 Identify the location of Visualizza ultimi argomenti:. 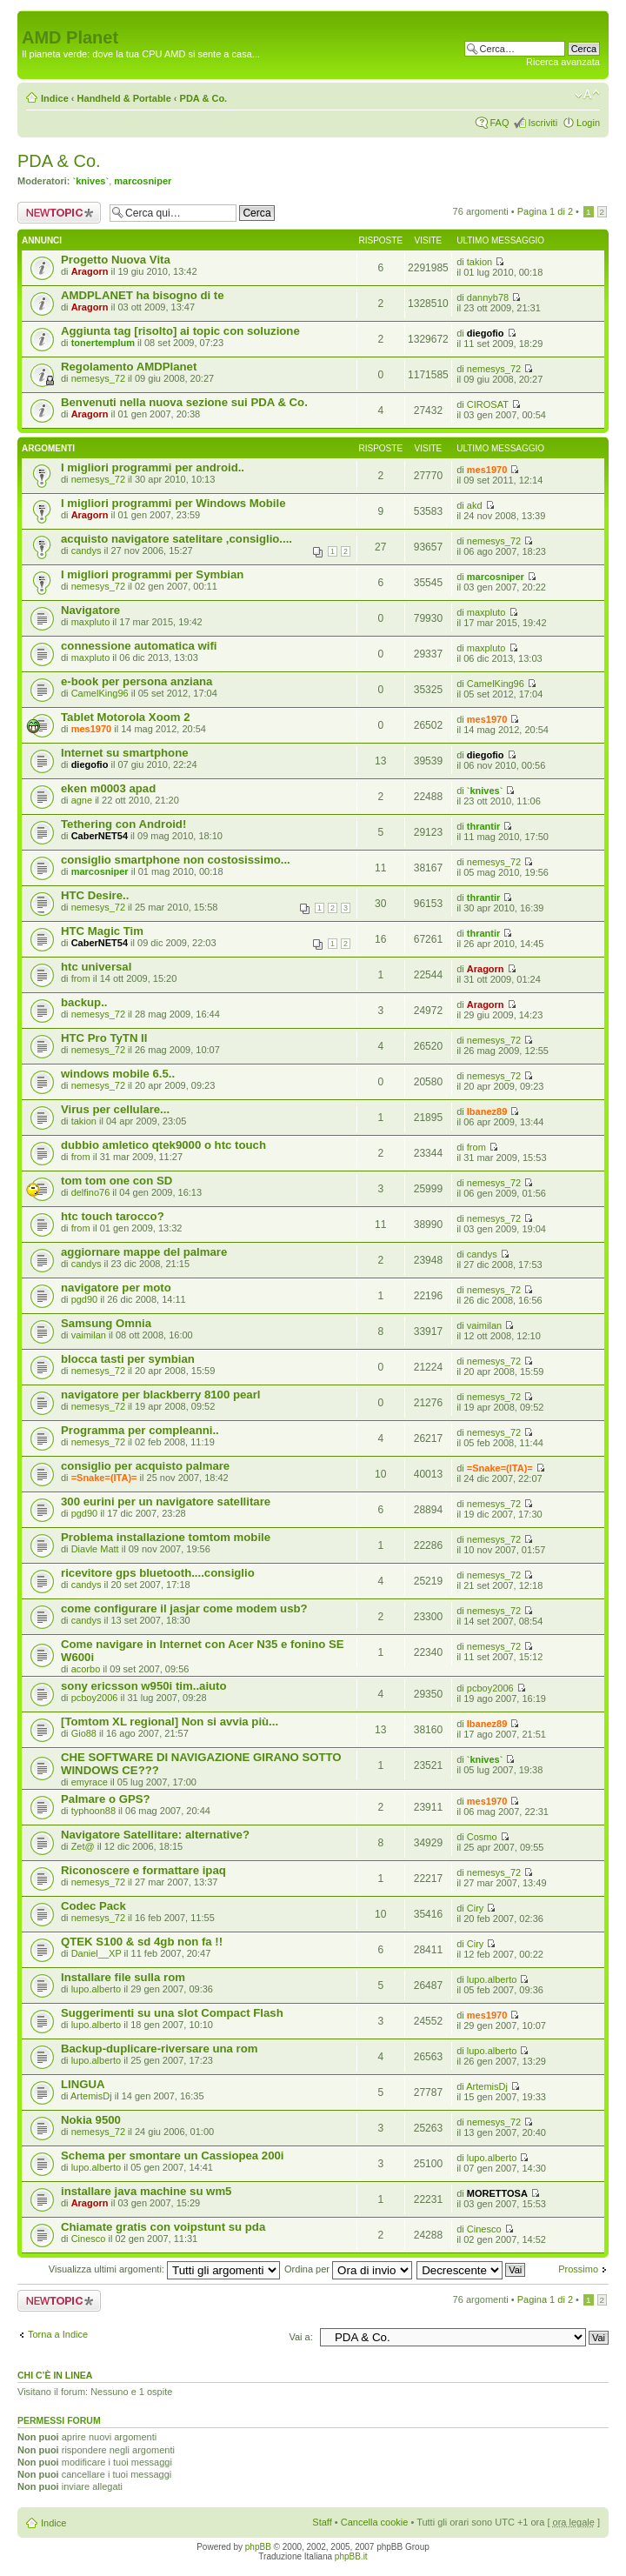
(164, 2269).